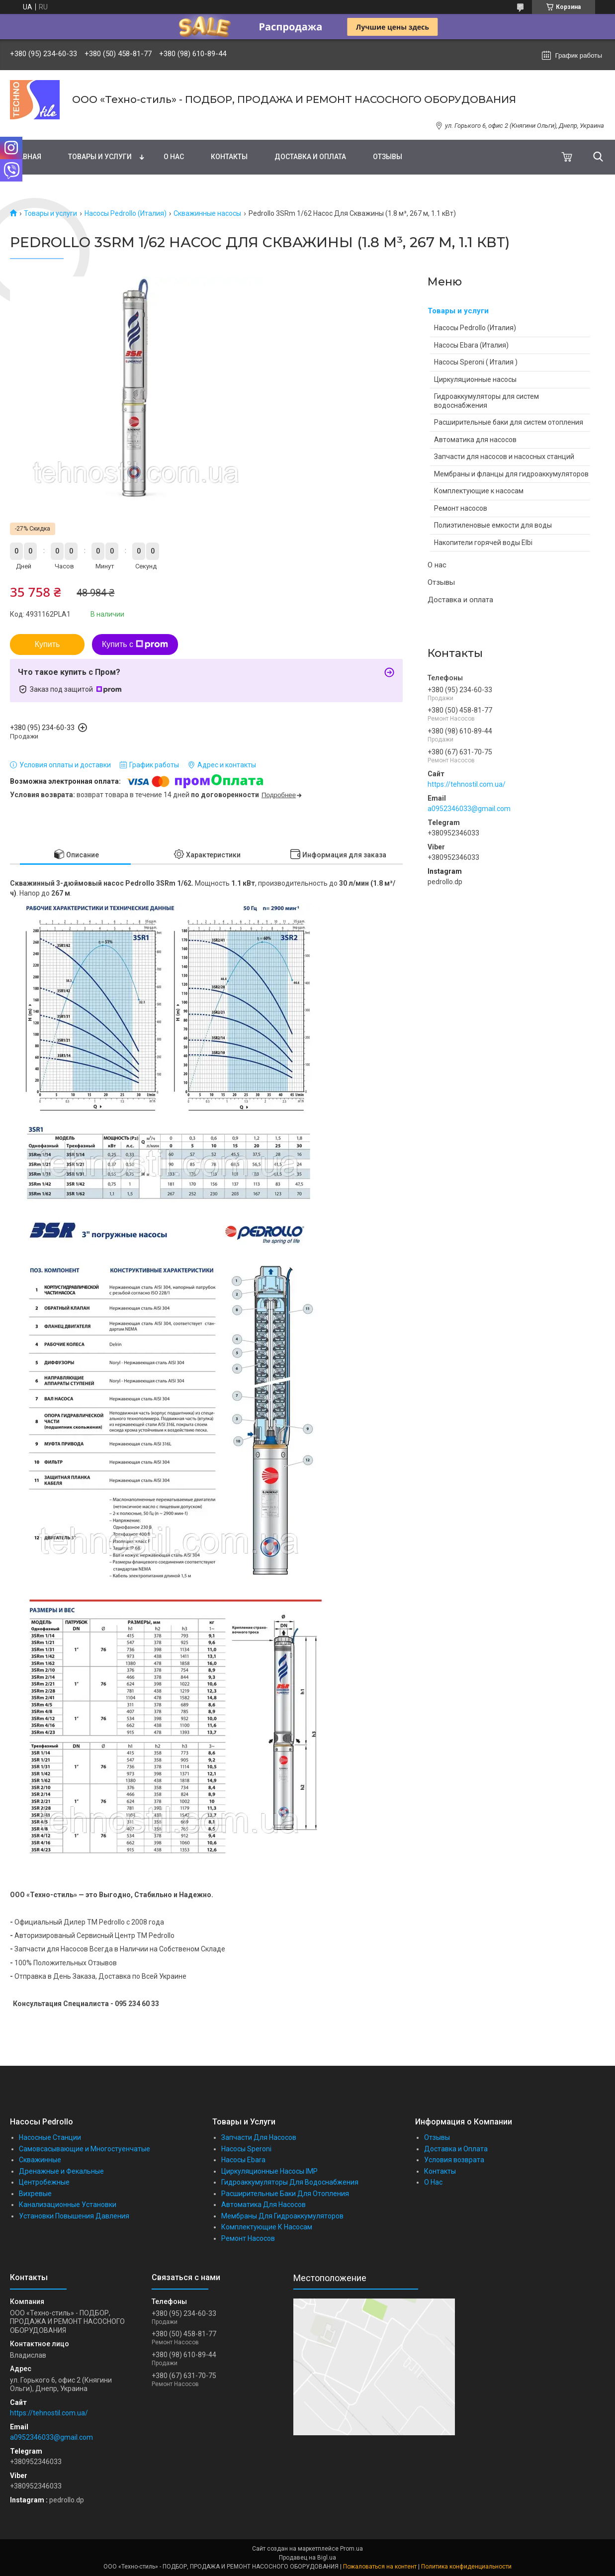 The width and height of the screenshot is (615, 2576). What do you see at coordinates (476, 362) in the screenshot?
I see `Насосы Speroni ( Италия )` at bounding box center [476, 362].